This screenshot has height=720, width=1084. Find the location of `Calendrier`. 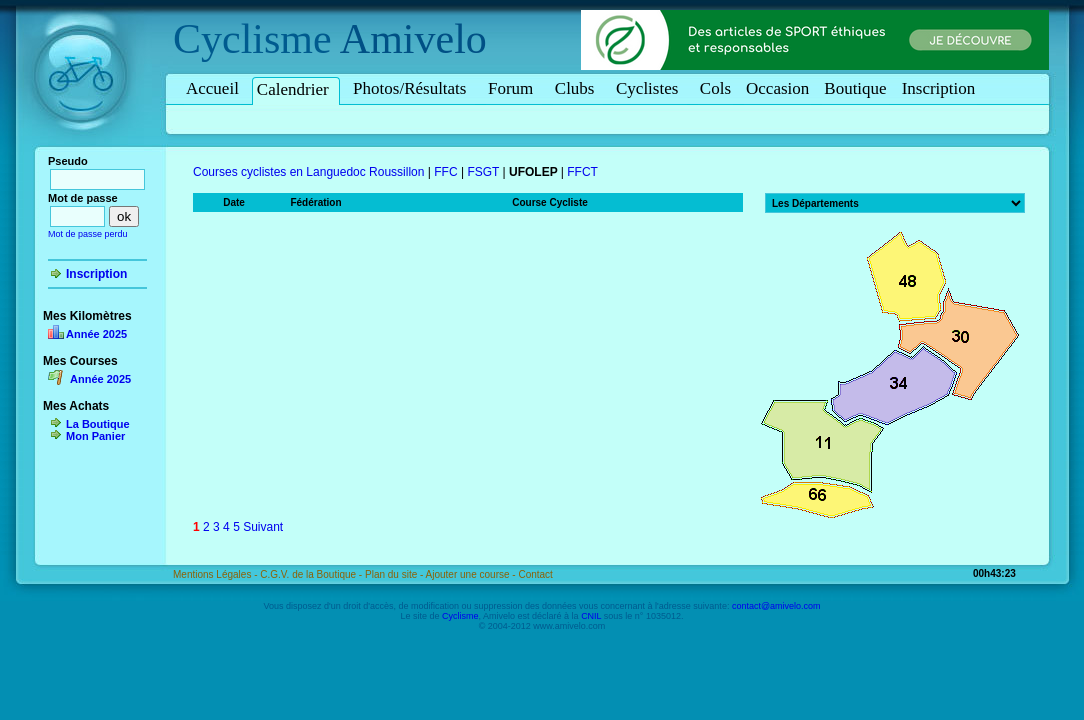

Calendrier is located at coordinates (296, 89).